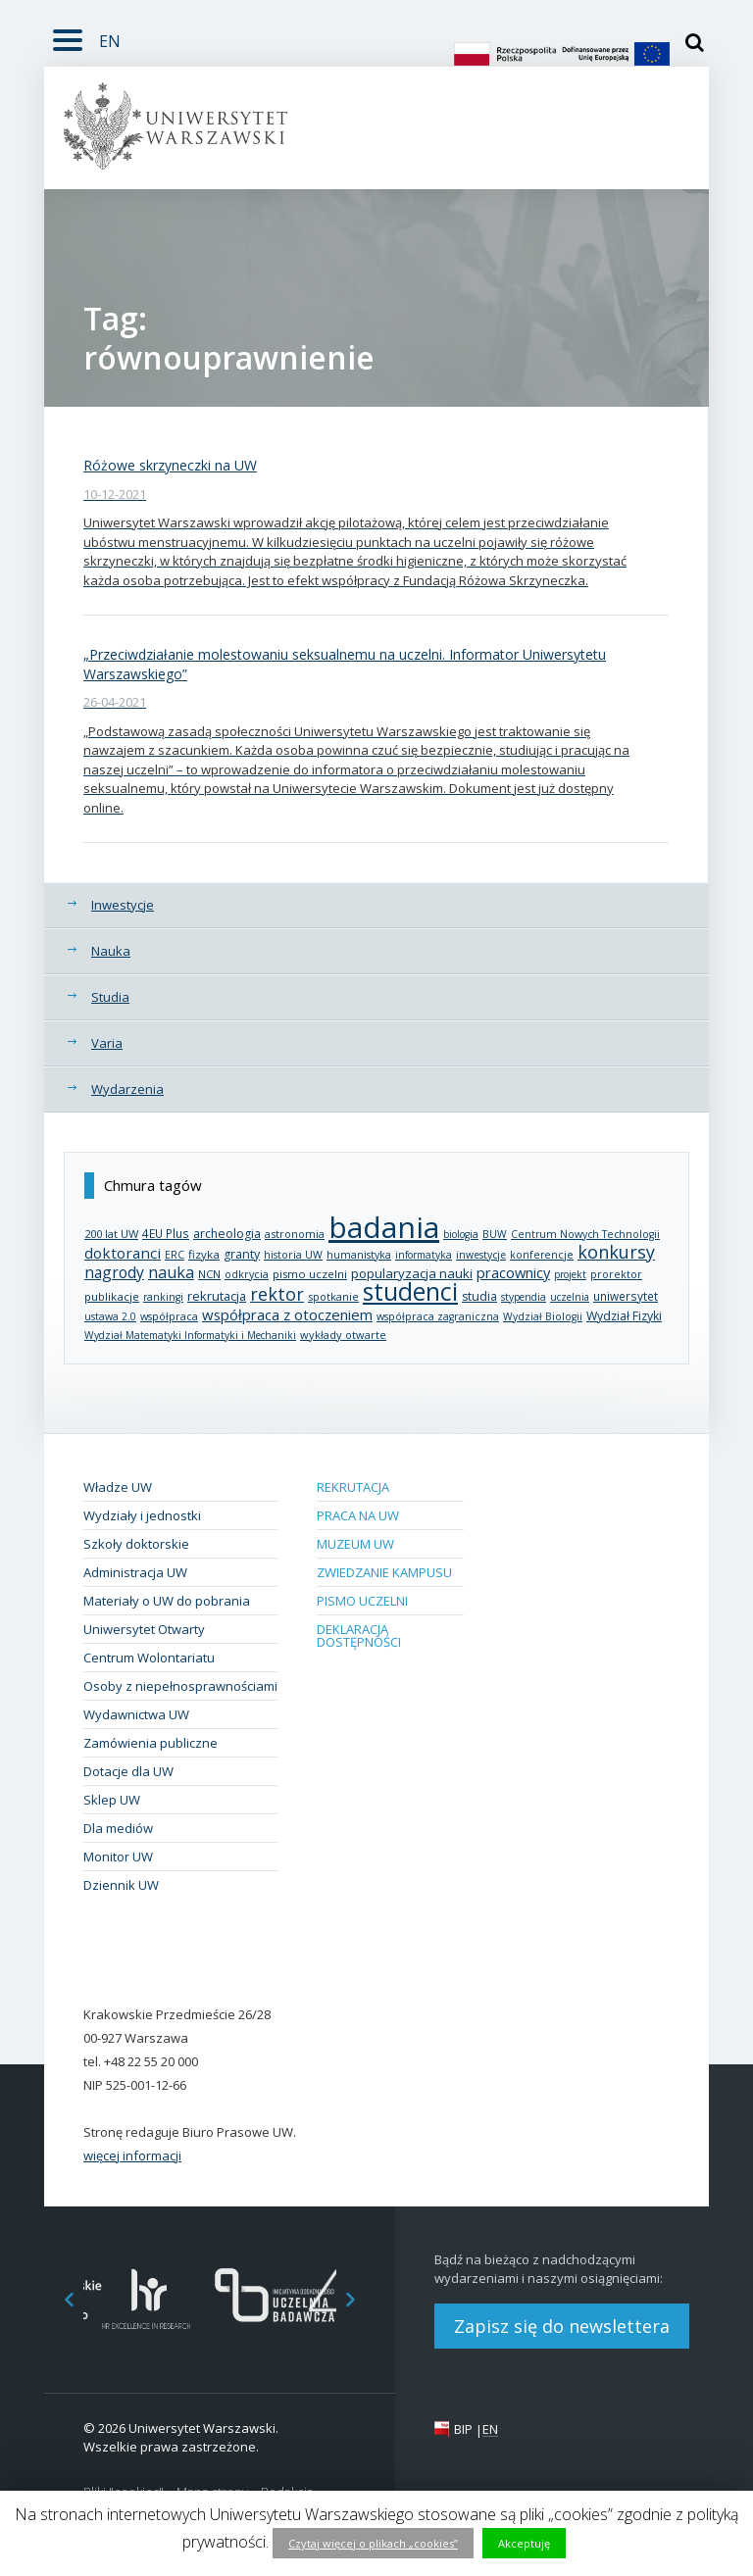 This screenshot has height=2576, width=753. What do you see at coordinates (585, 1234) in the screenshot?
I see `Centrum Nowych Technologii` at bounding box center [585, 1234].